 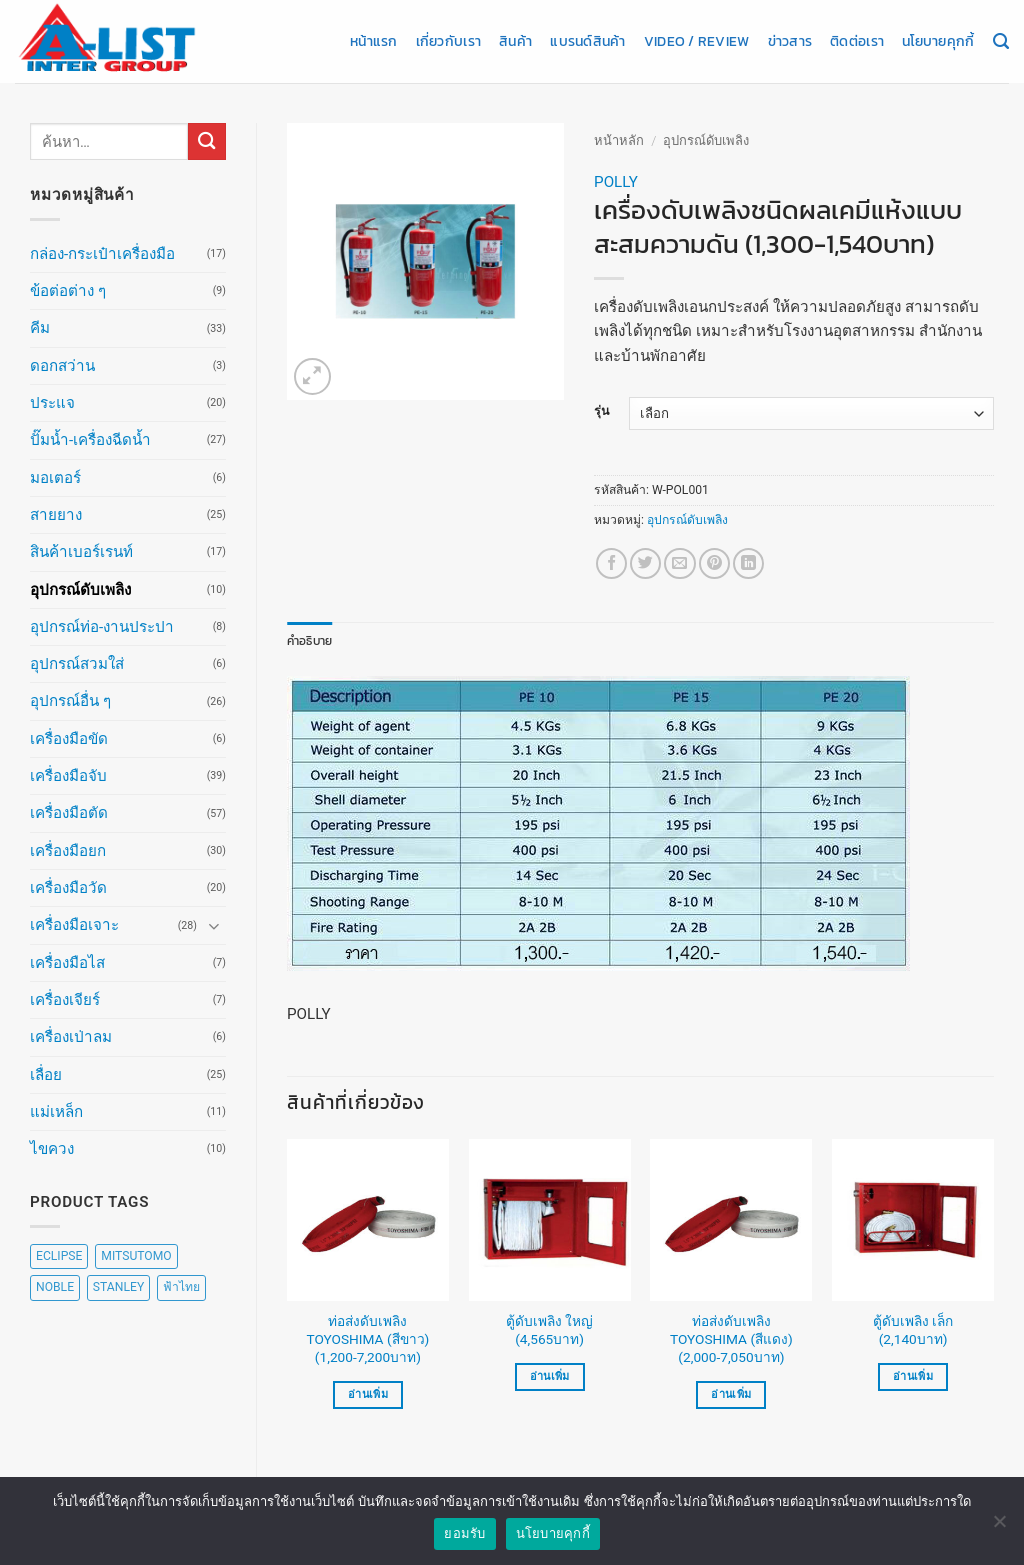 I want to click on อ่านเพิ่ม [เลือกตัวเลือกสำหรับ “ท่อส่งดับเพลิง TOYOSHIMA (สีขาว) (1,200-7,200บาท)”], so click(x=368, y=1394).